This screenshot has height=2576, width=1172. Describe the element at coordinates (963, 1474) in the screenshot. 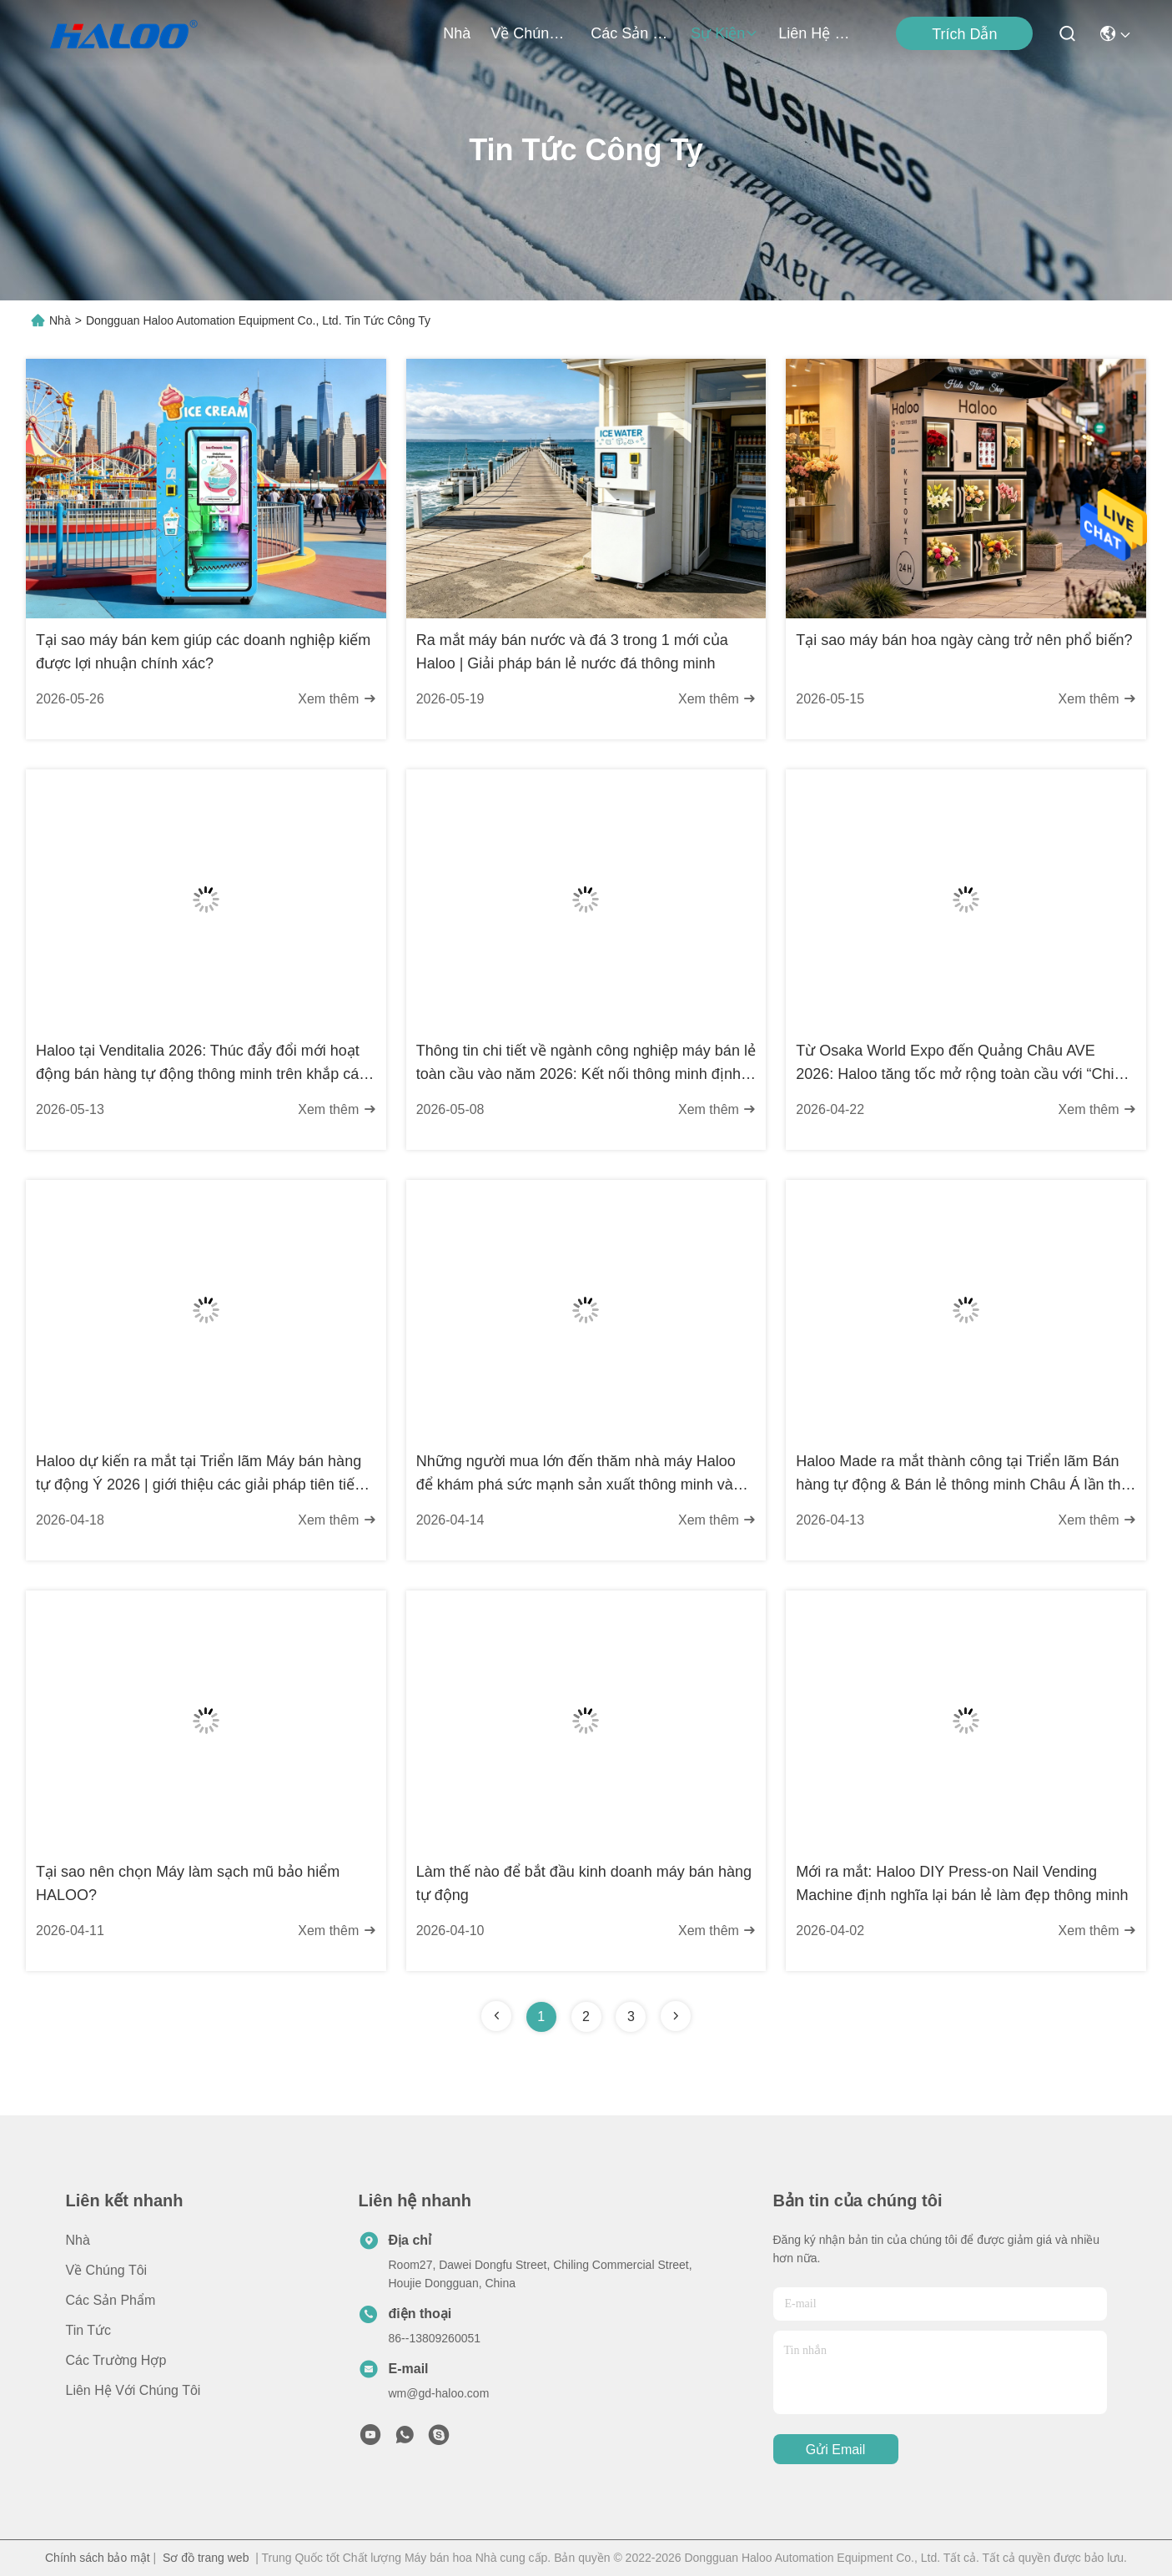

I see `Haloo Made ra mắt thành công tại Triển lãm Bán hàng tự động & Bán lẻ thông minh Châu Á lần thứ 13` at that location.